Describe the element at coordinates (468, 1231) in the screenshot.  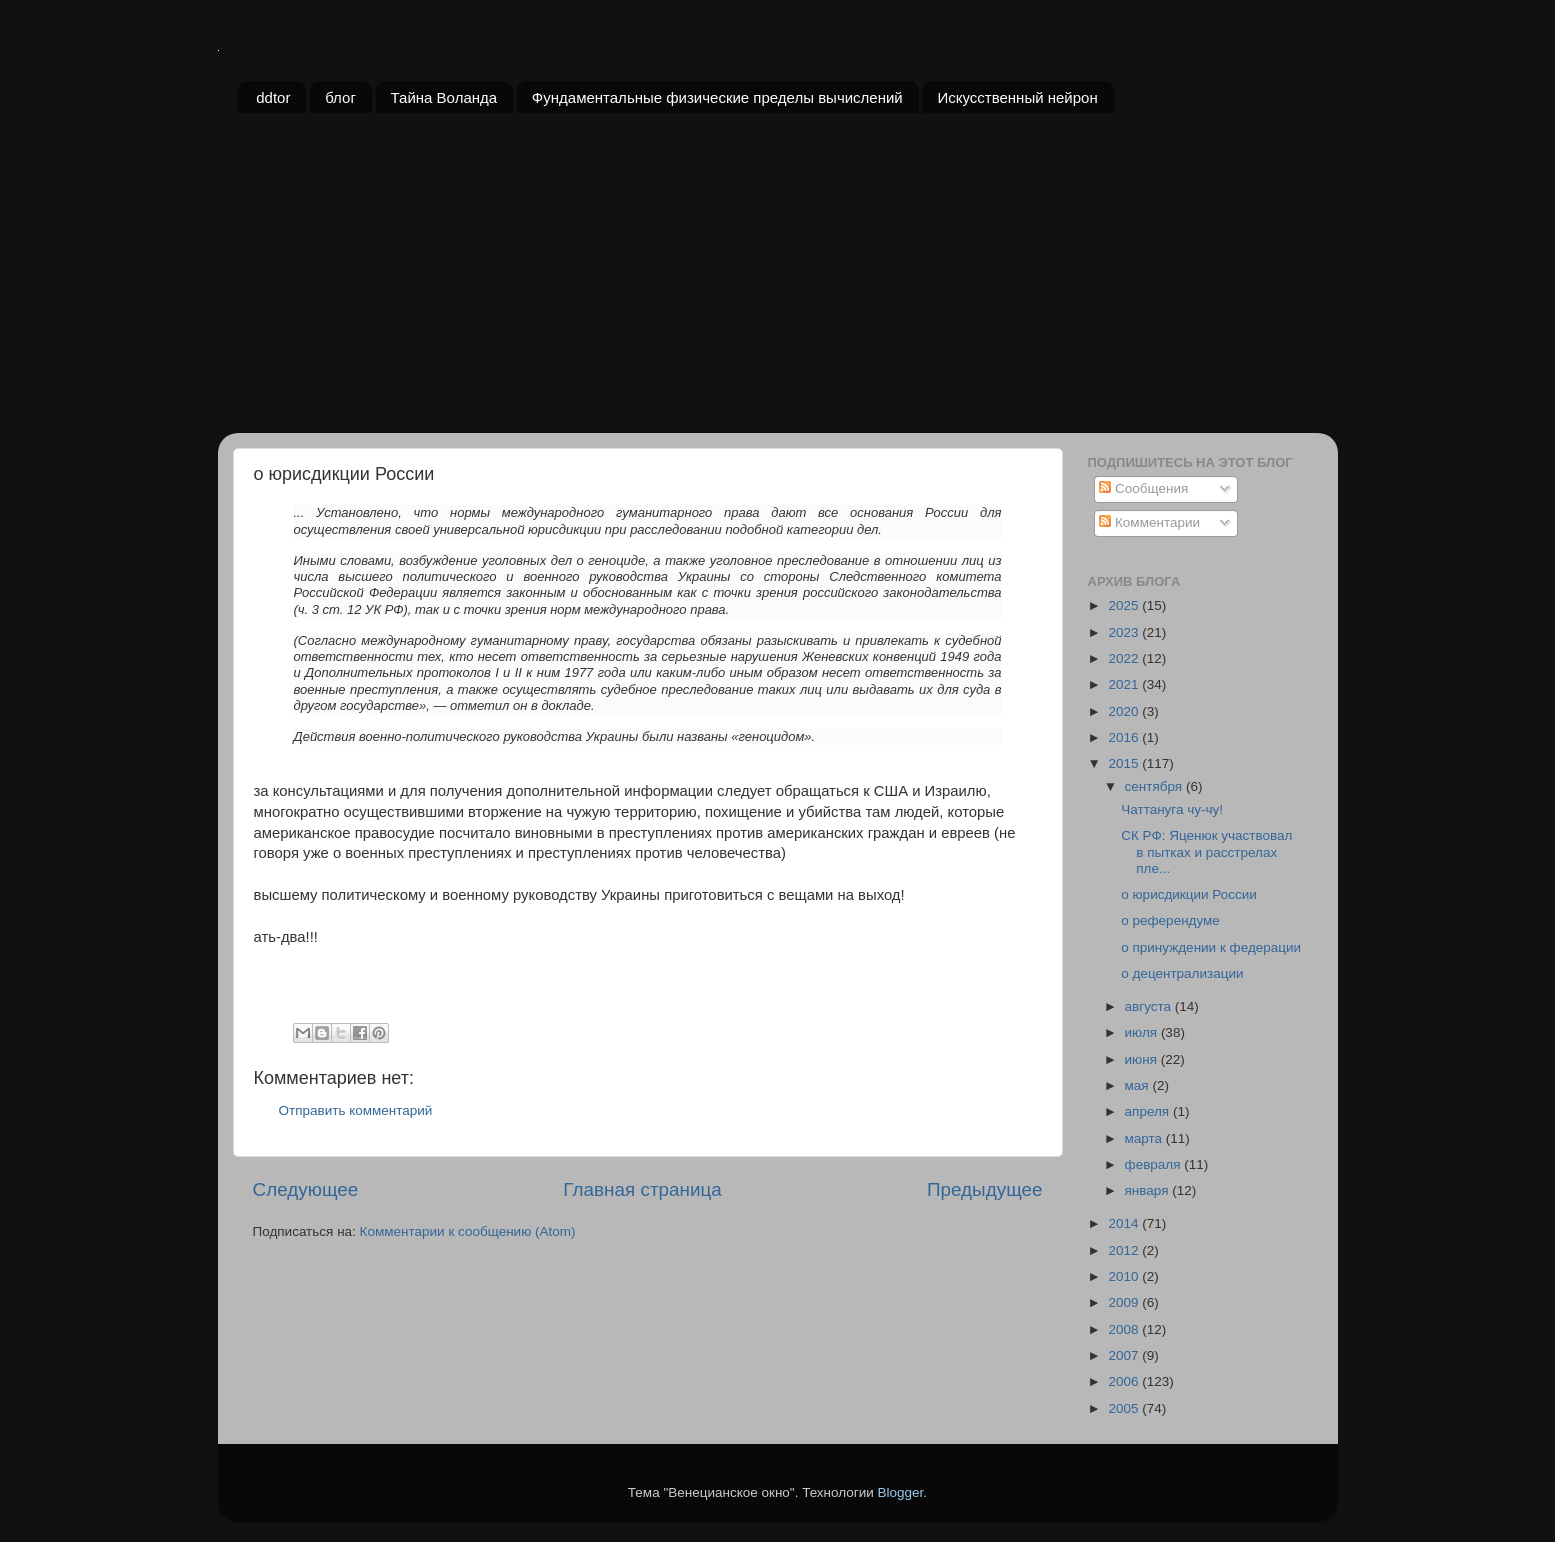
I see `Комментарии к сообщению (Atom)` at that location.